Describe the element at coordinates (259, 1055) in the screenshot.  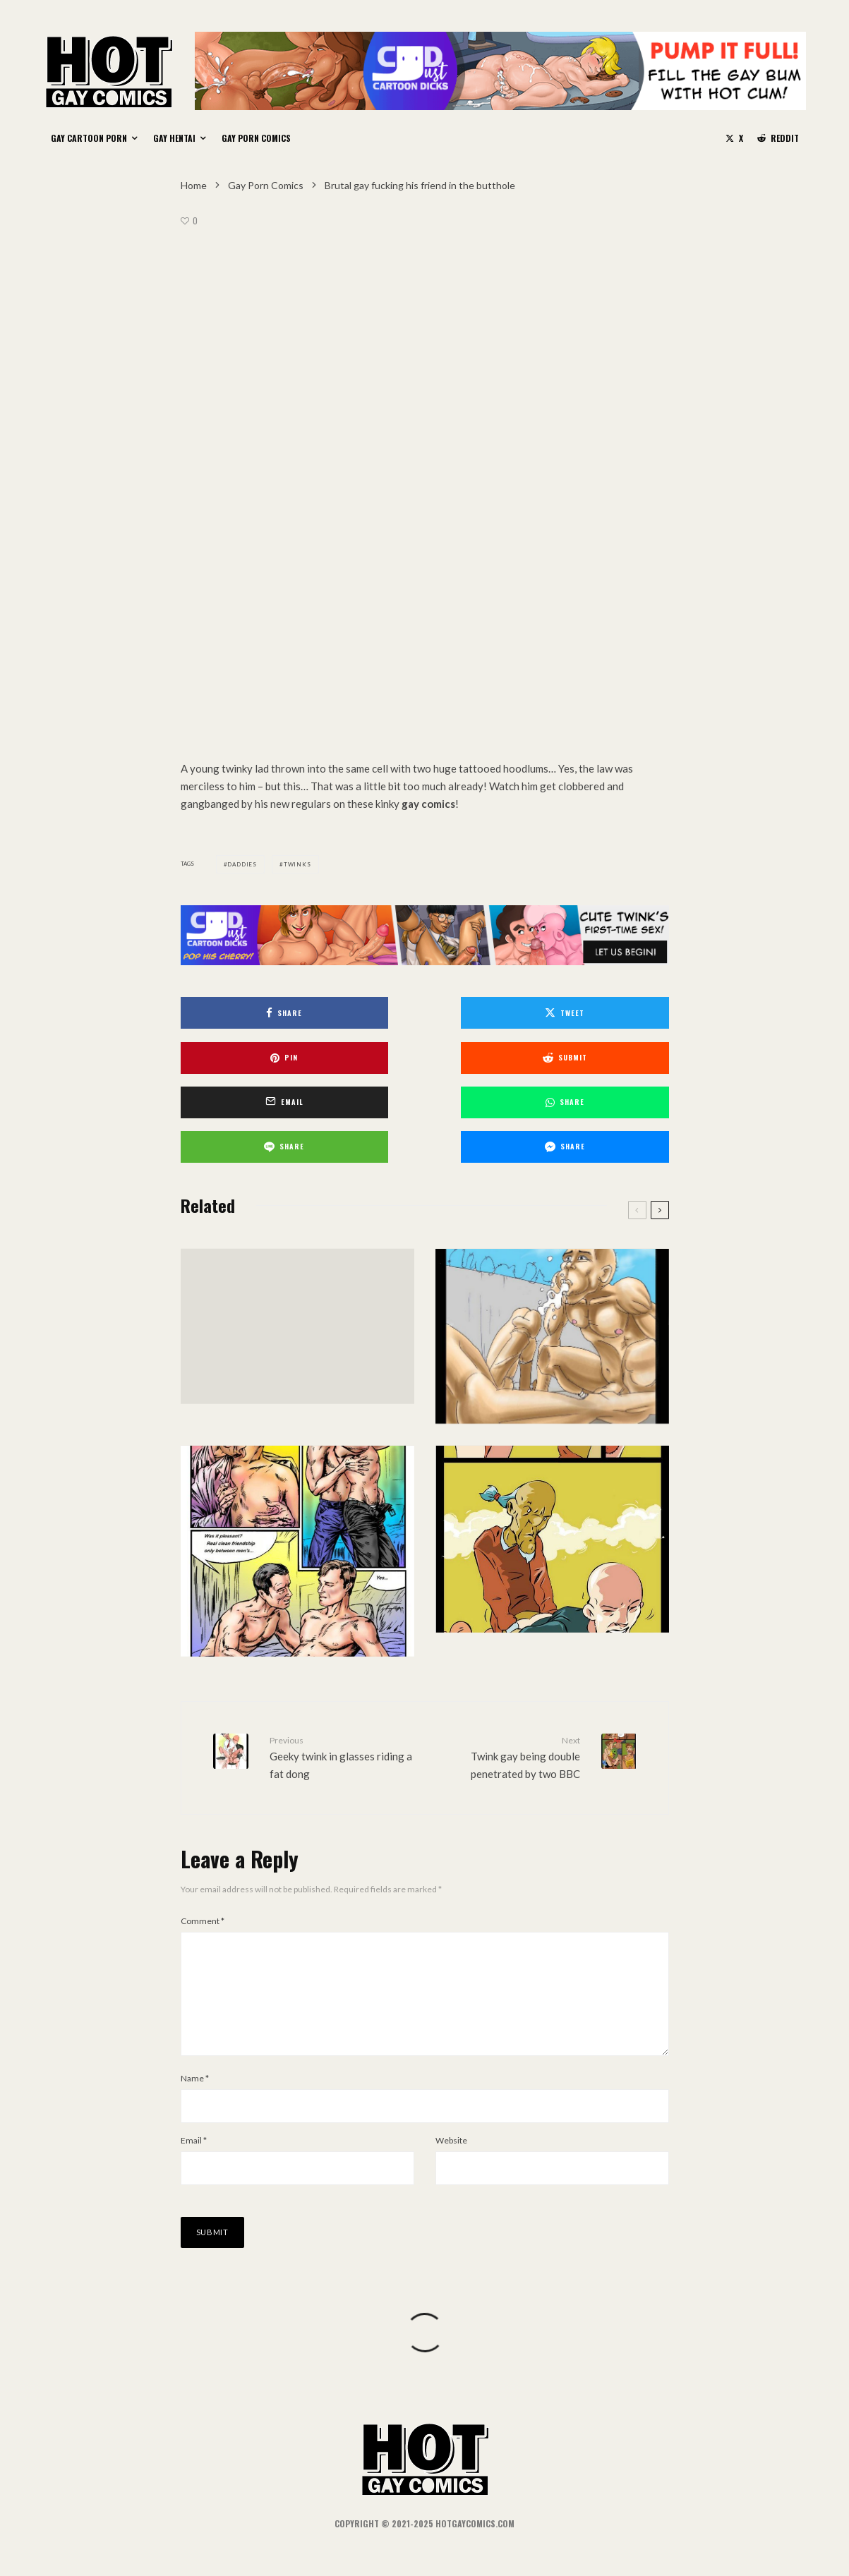
I see `[Submit]` at that location.